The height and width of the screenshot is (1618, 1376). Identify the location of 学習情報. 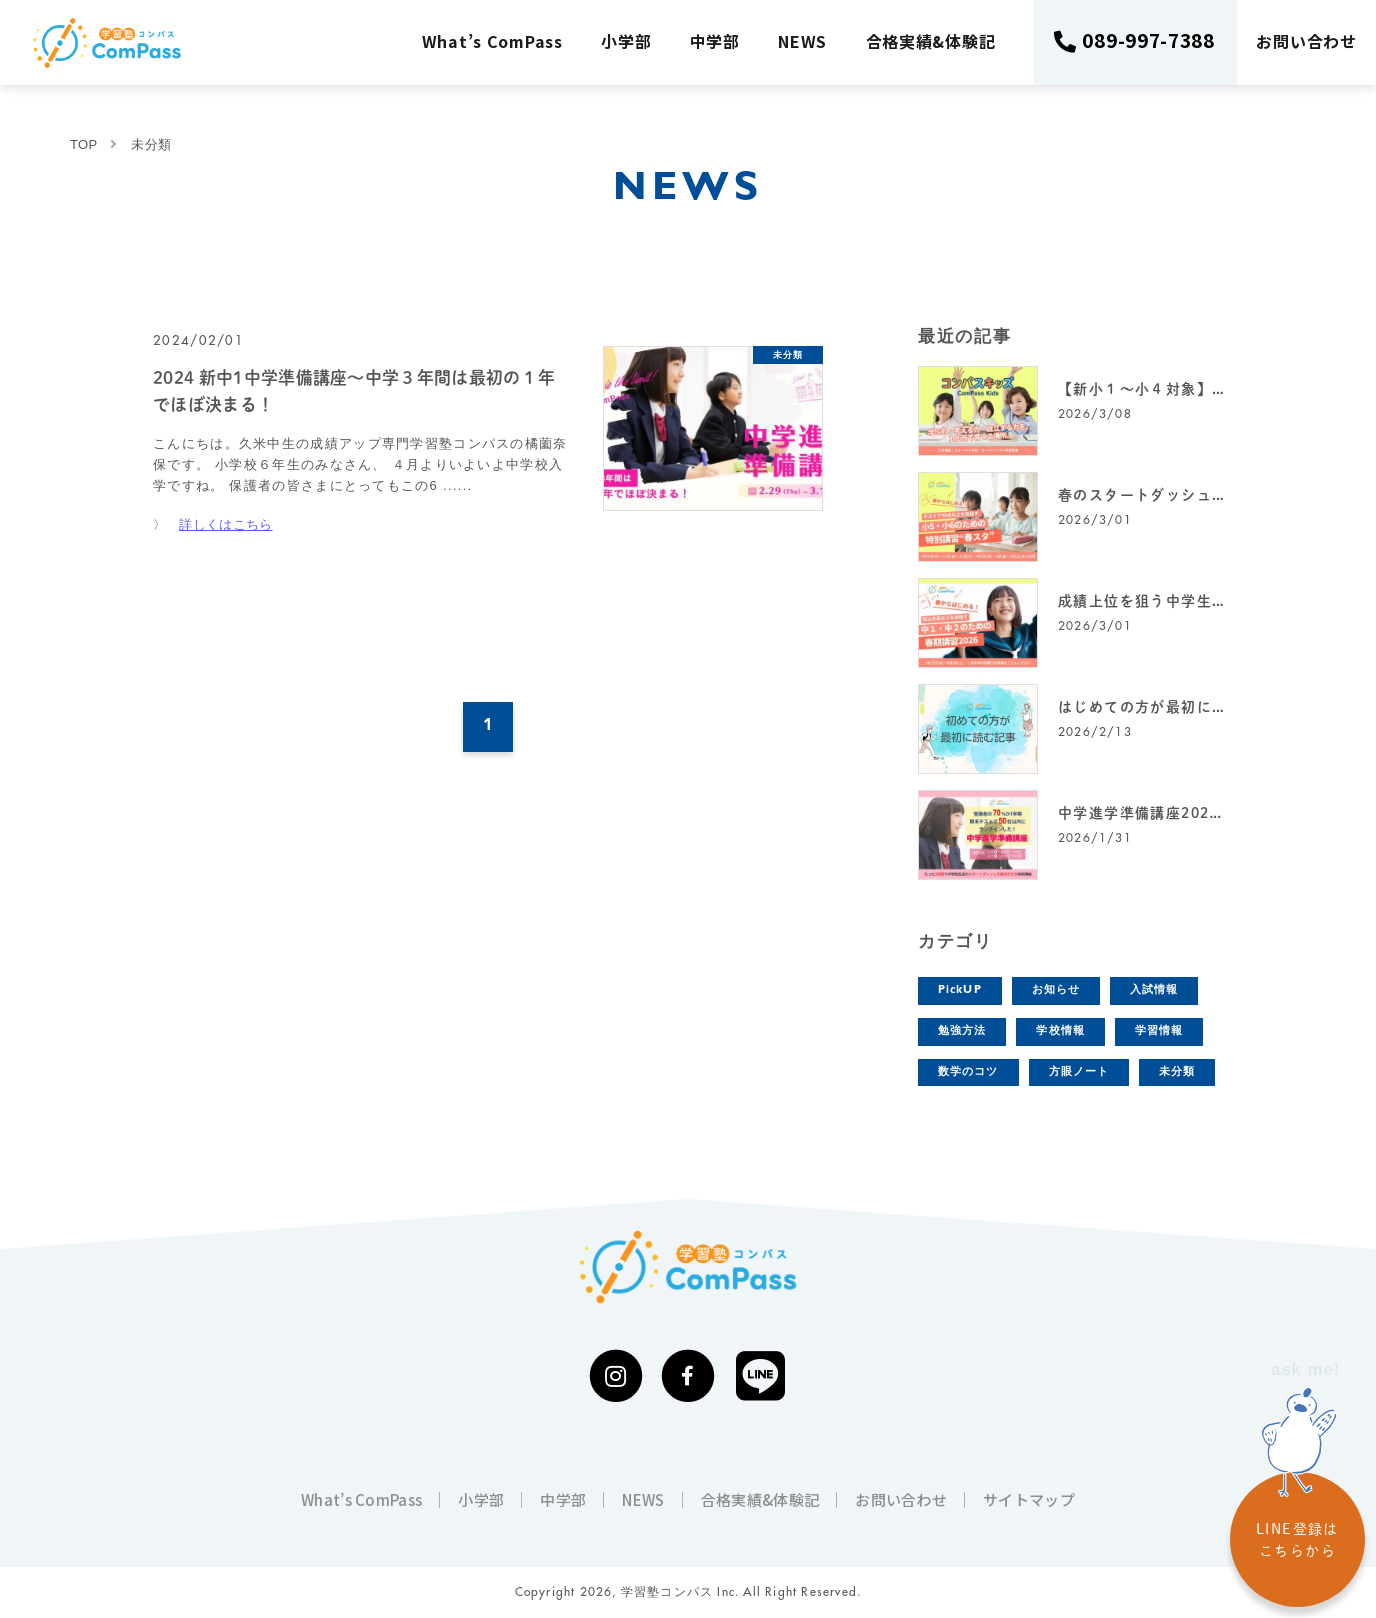
(1159, 1031).